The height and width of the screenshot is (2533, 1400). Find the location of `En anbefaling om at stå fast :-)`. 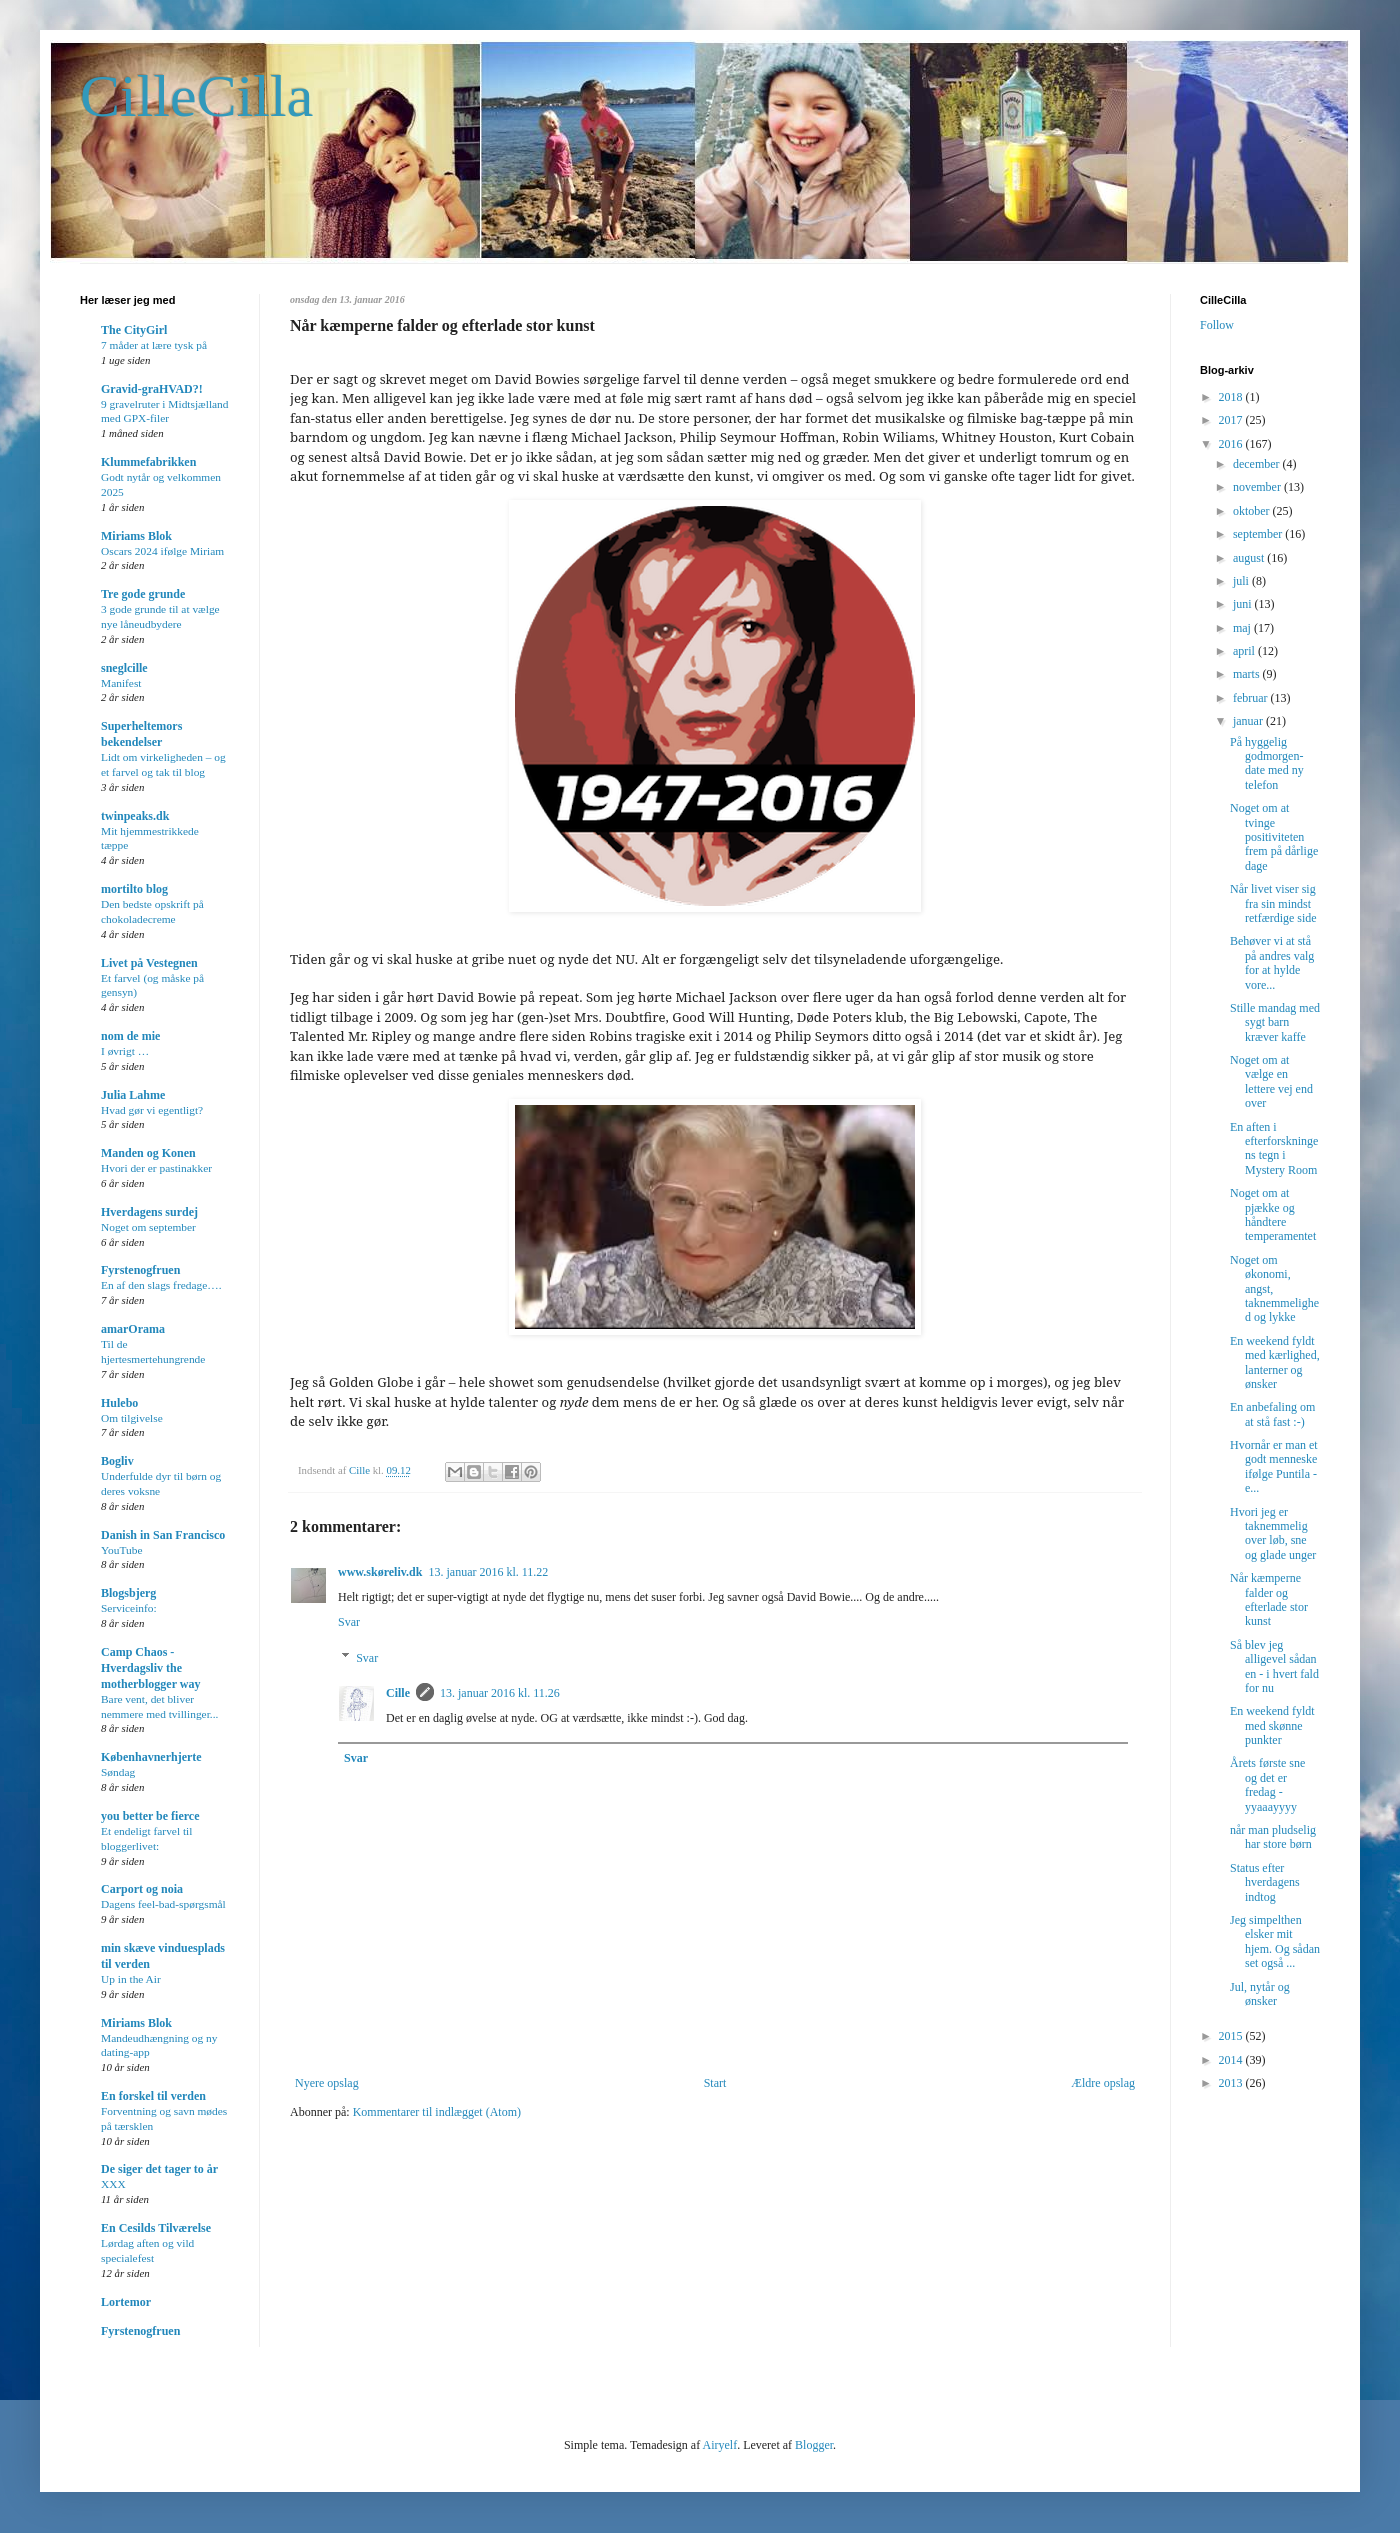

En anbefaling om at stå fast :-) is located at coordinates (1272, 1414).